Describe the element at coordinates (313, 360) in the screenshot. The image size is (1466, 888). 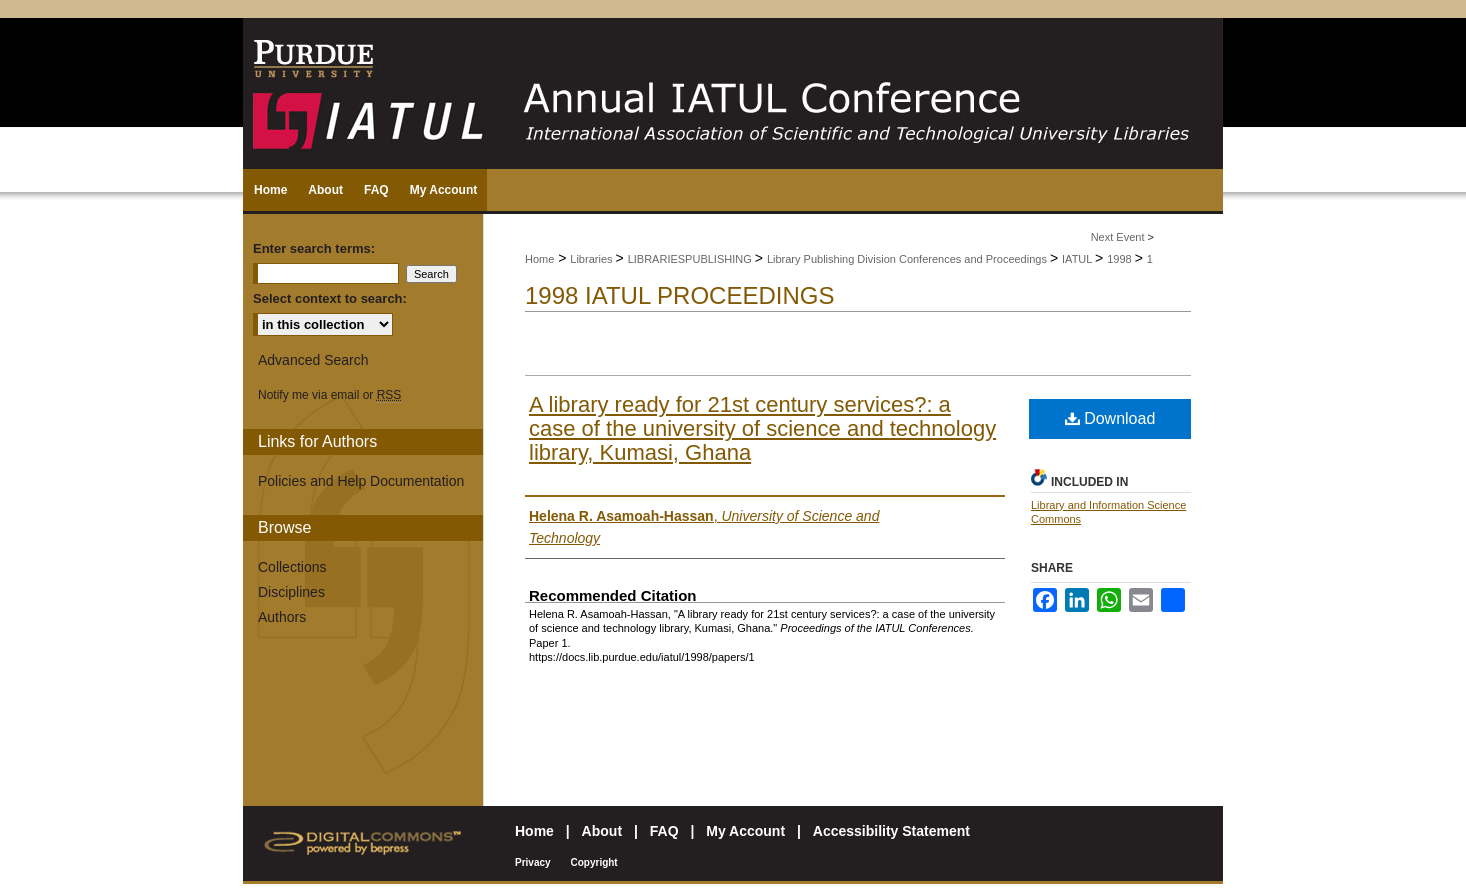
I see `Advanced Search` at that location.